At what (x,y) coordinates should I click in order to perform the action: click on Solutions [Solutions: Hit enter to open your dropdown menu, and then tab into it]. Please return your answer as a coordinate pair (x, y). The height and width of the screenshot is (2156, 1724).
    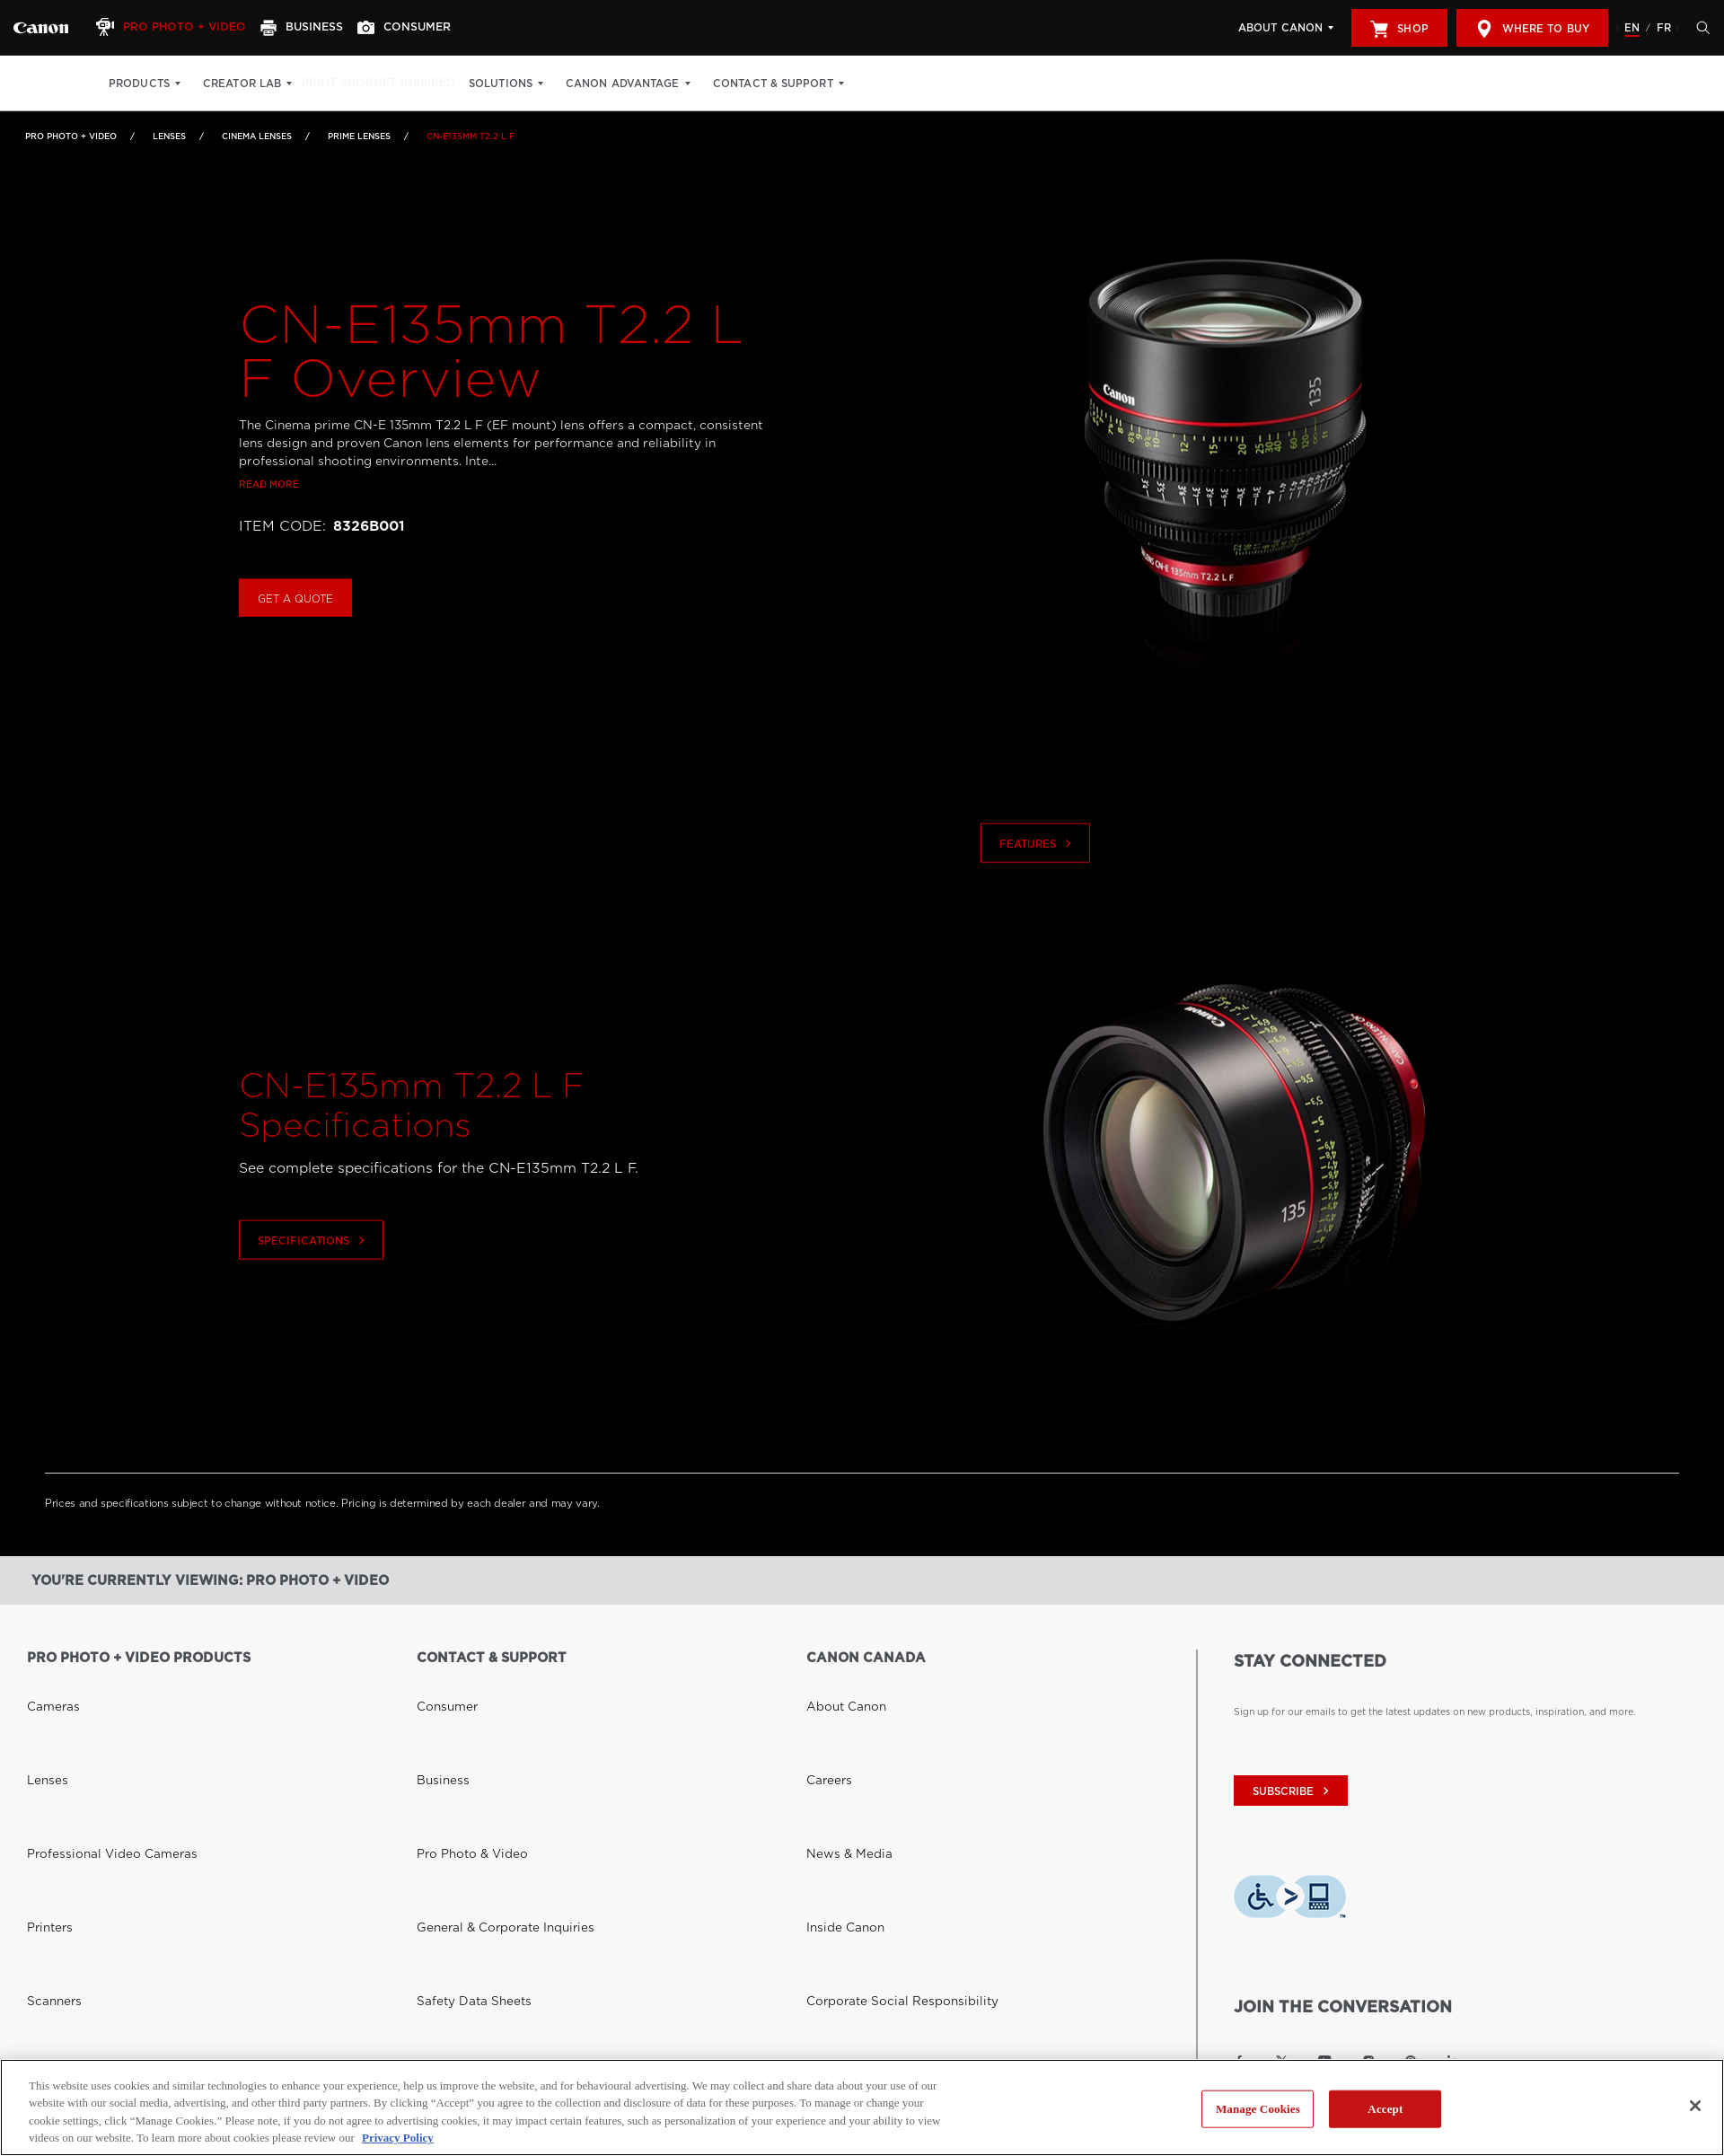
    Looking at the image, I should click on (534, 83).